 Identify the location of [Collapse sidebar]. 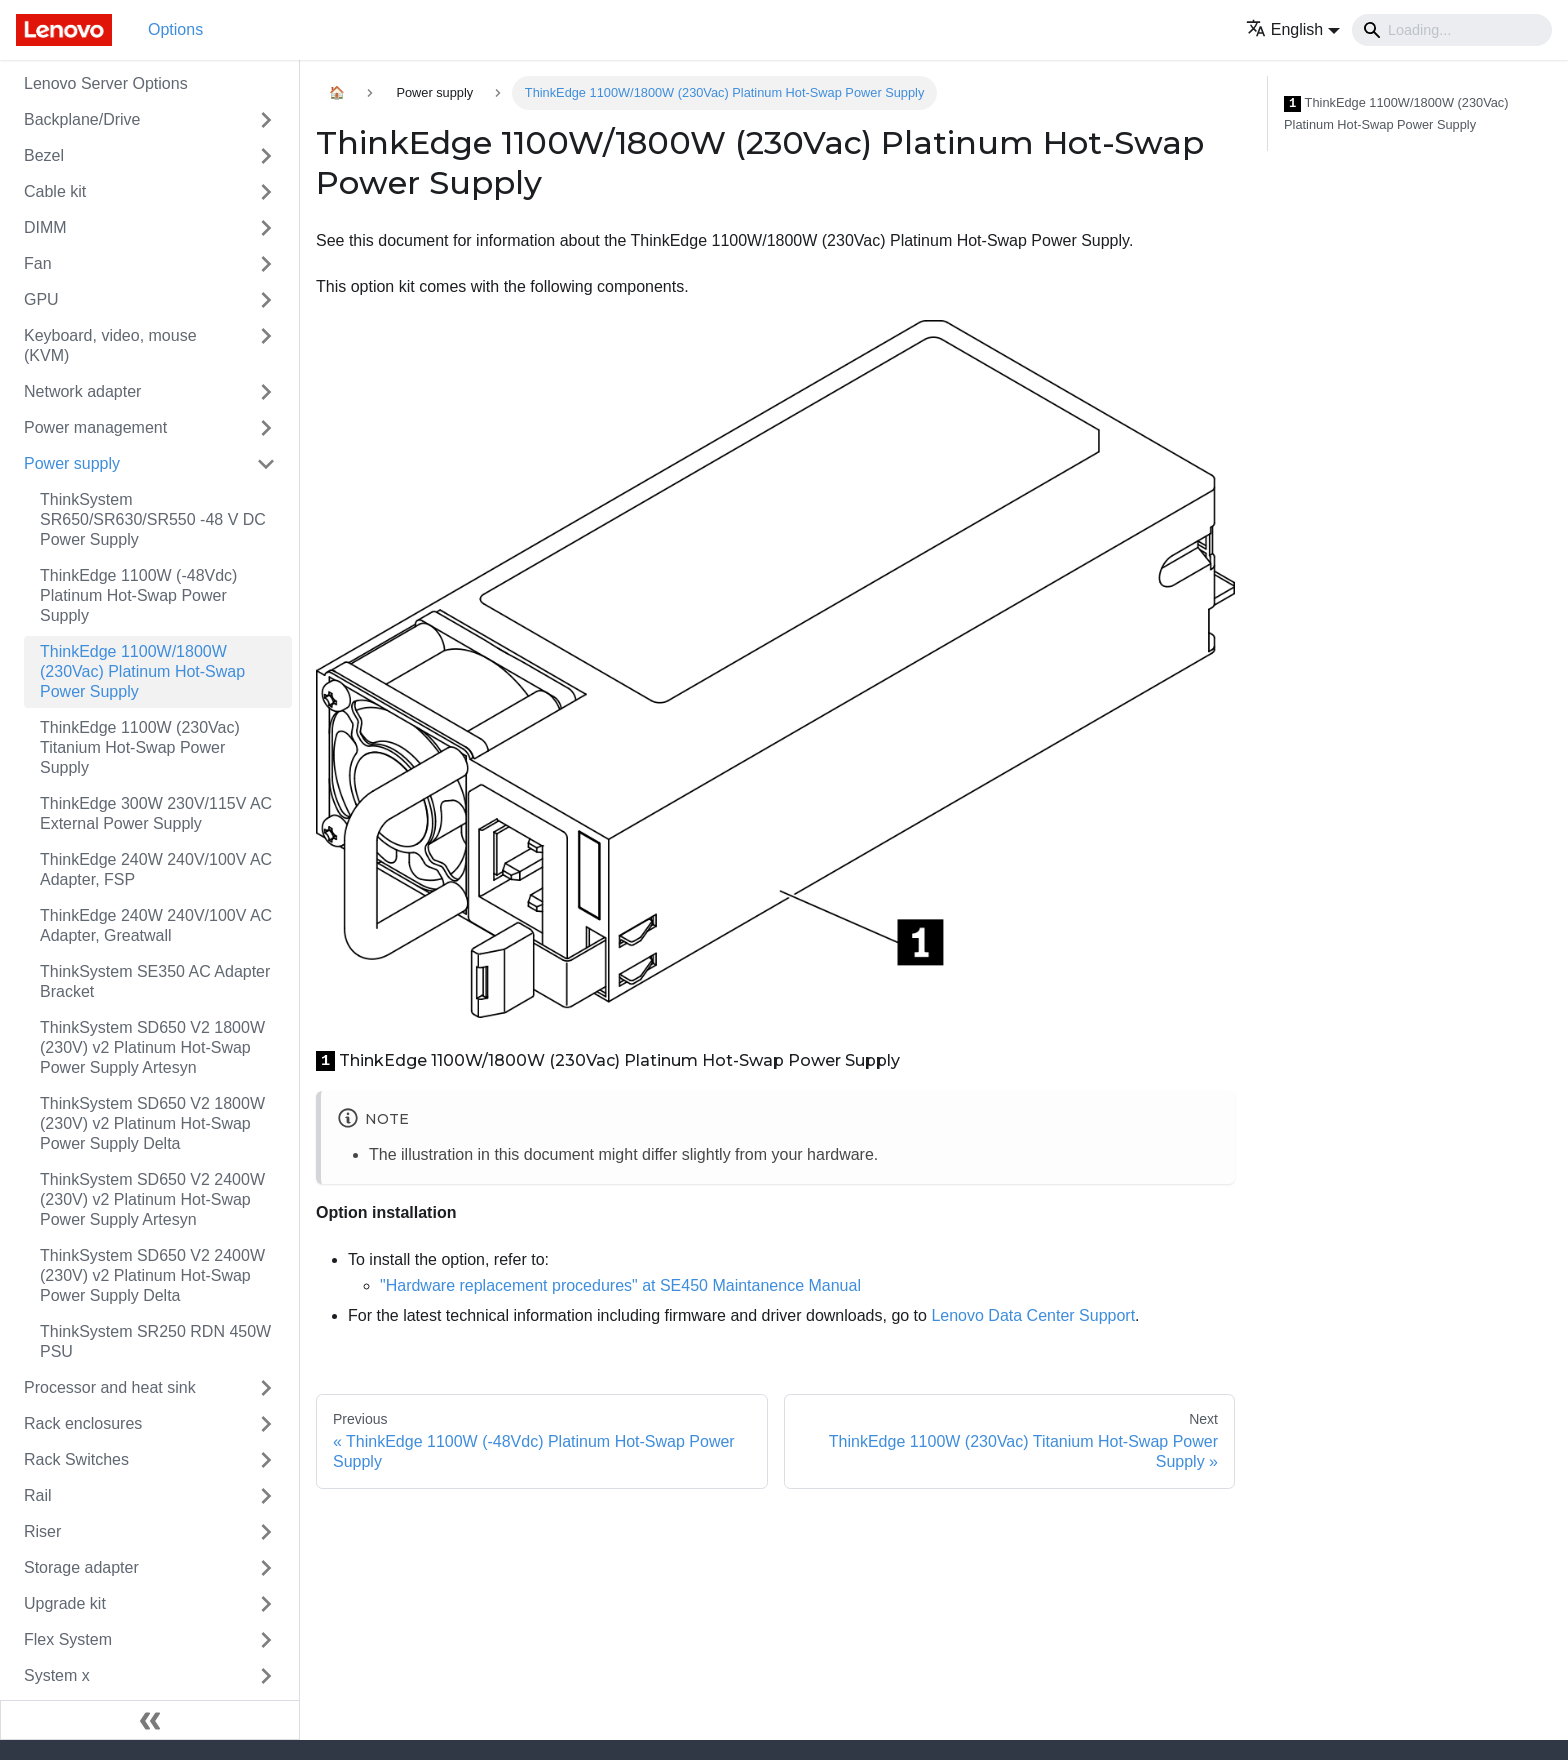
(150, 1720).